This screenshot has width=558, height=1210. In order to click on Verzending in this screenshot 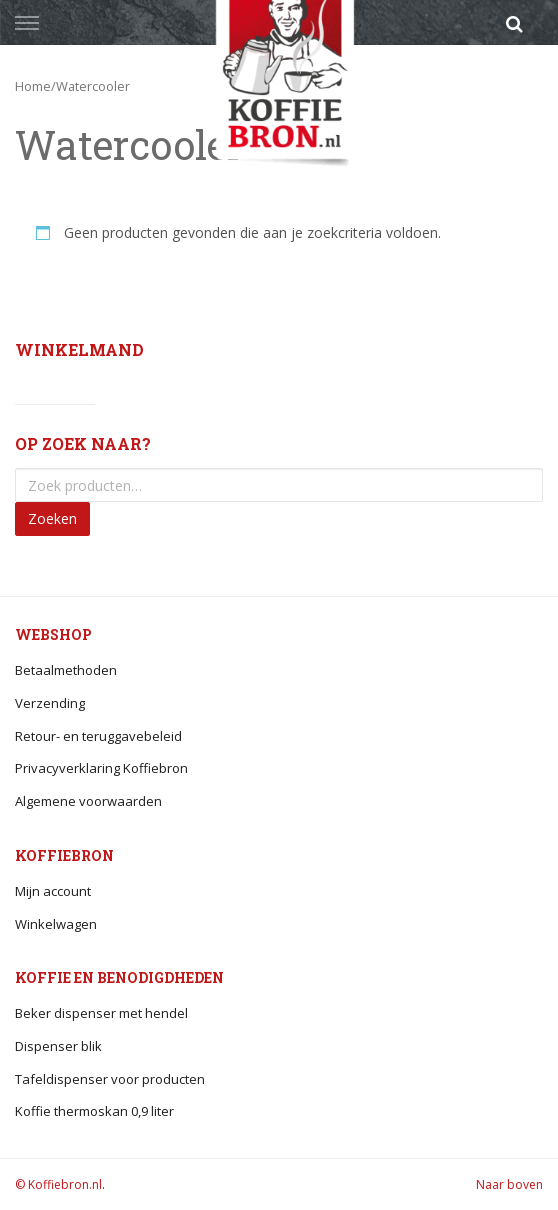, I will do `click(50, 703)`.